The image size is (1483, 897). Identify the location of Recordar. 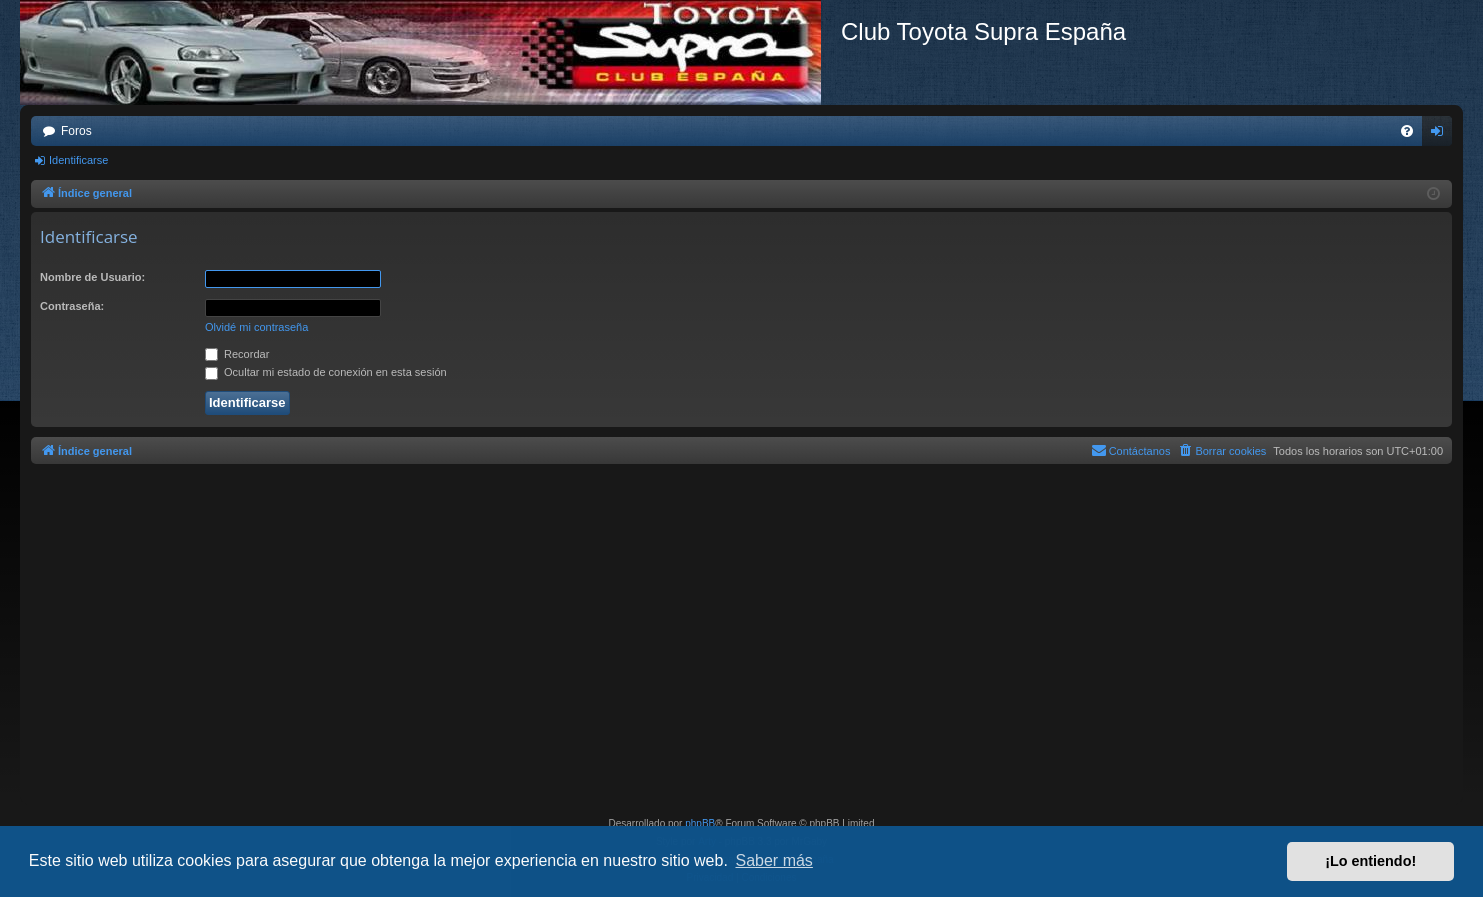
(237, 354).